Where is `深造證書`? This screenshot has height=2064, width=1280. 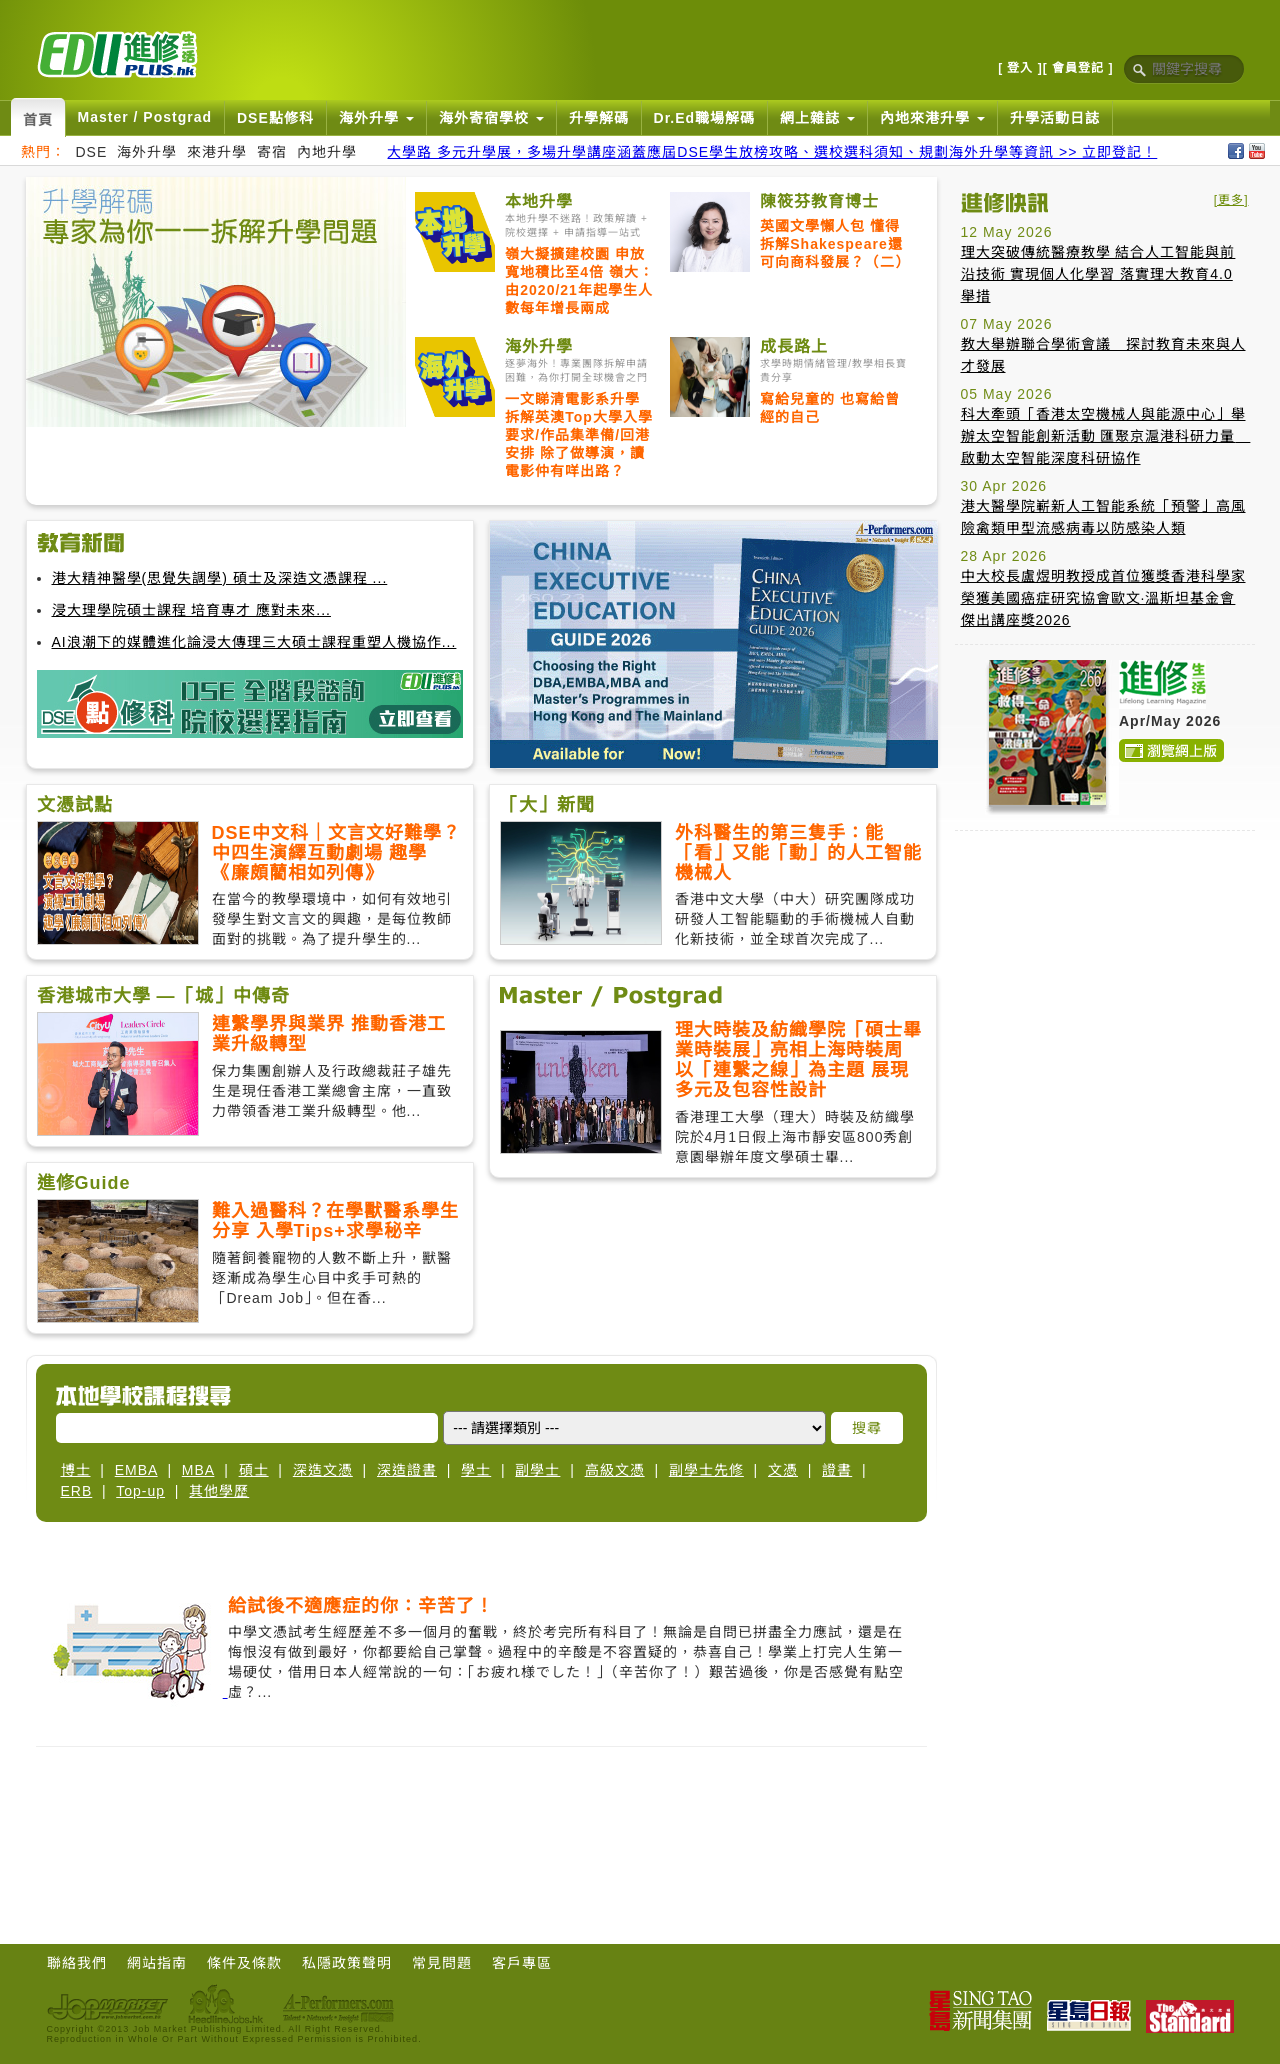
深造證書 is located at coordinates (407, 1470).